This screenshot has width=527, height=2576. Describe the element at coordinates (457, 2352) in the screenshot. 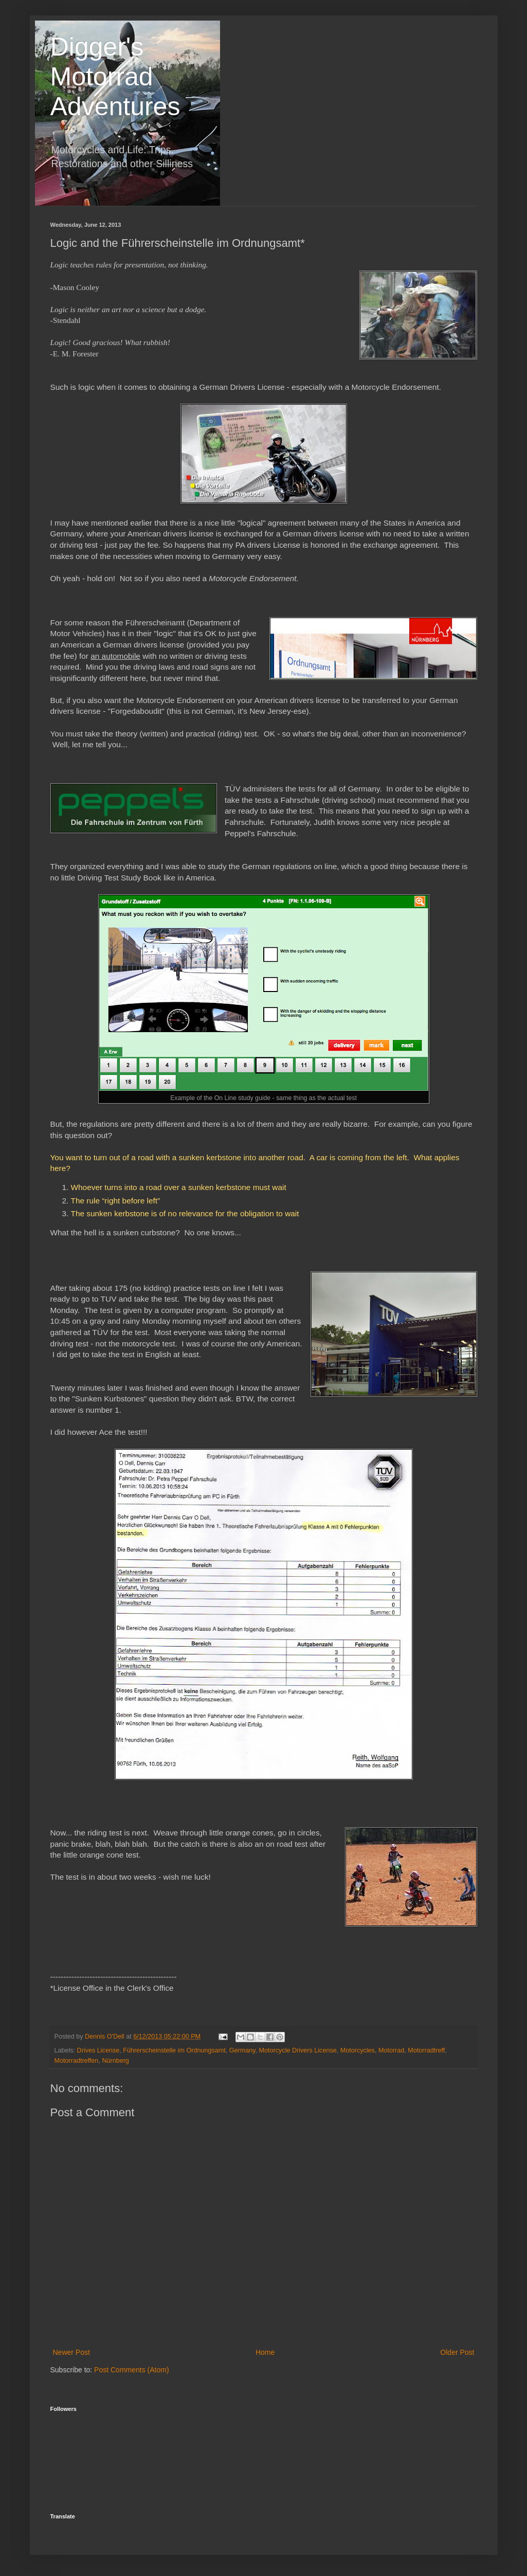

I see `Older Post` at that location.